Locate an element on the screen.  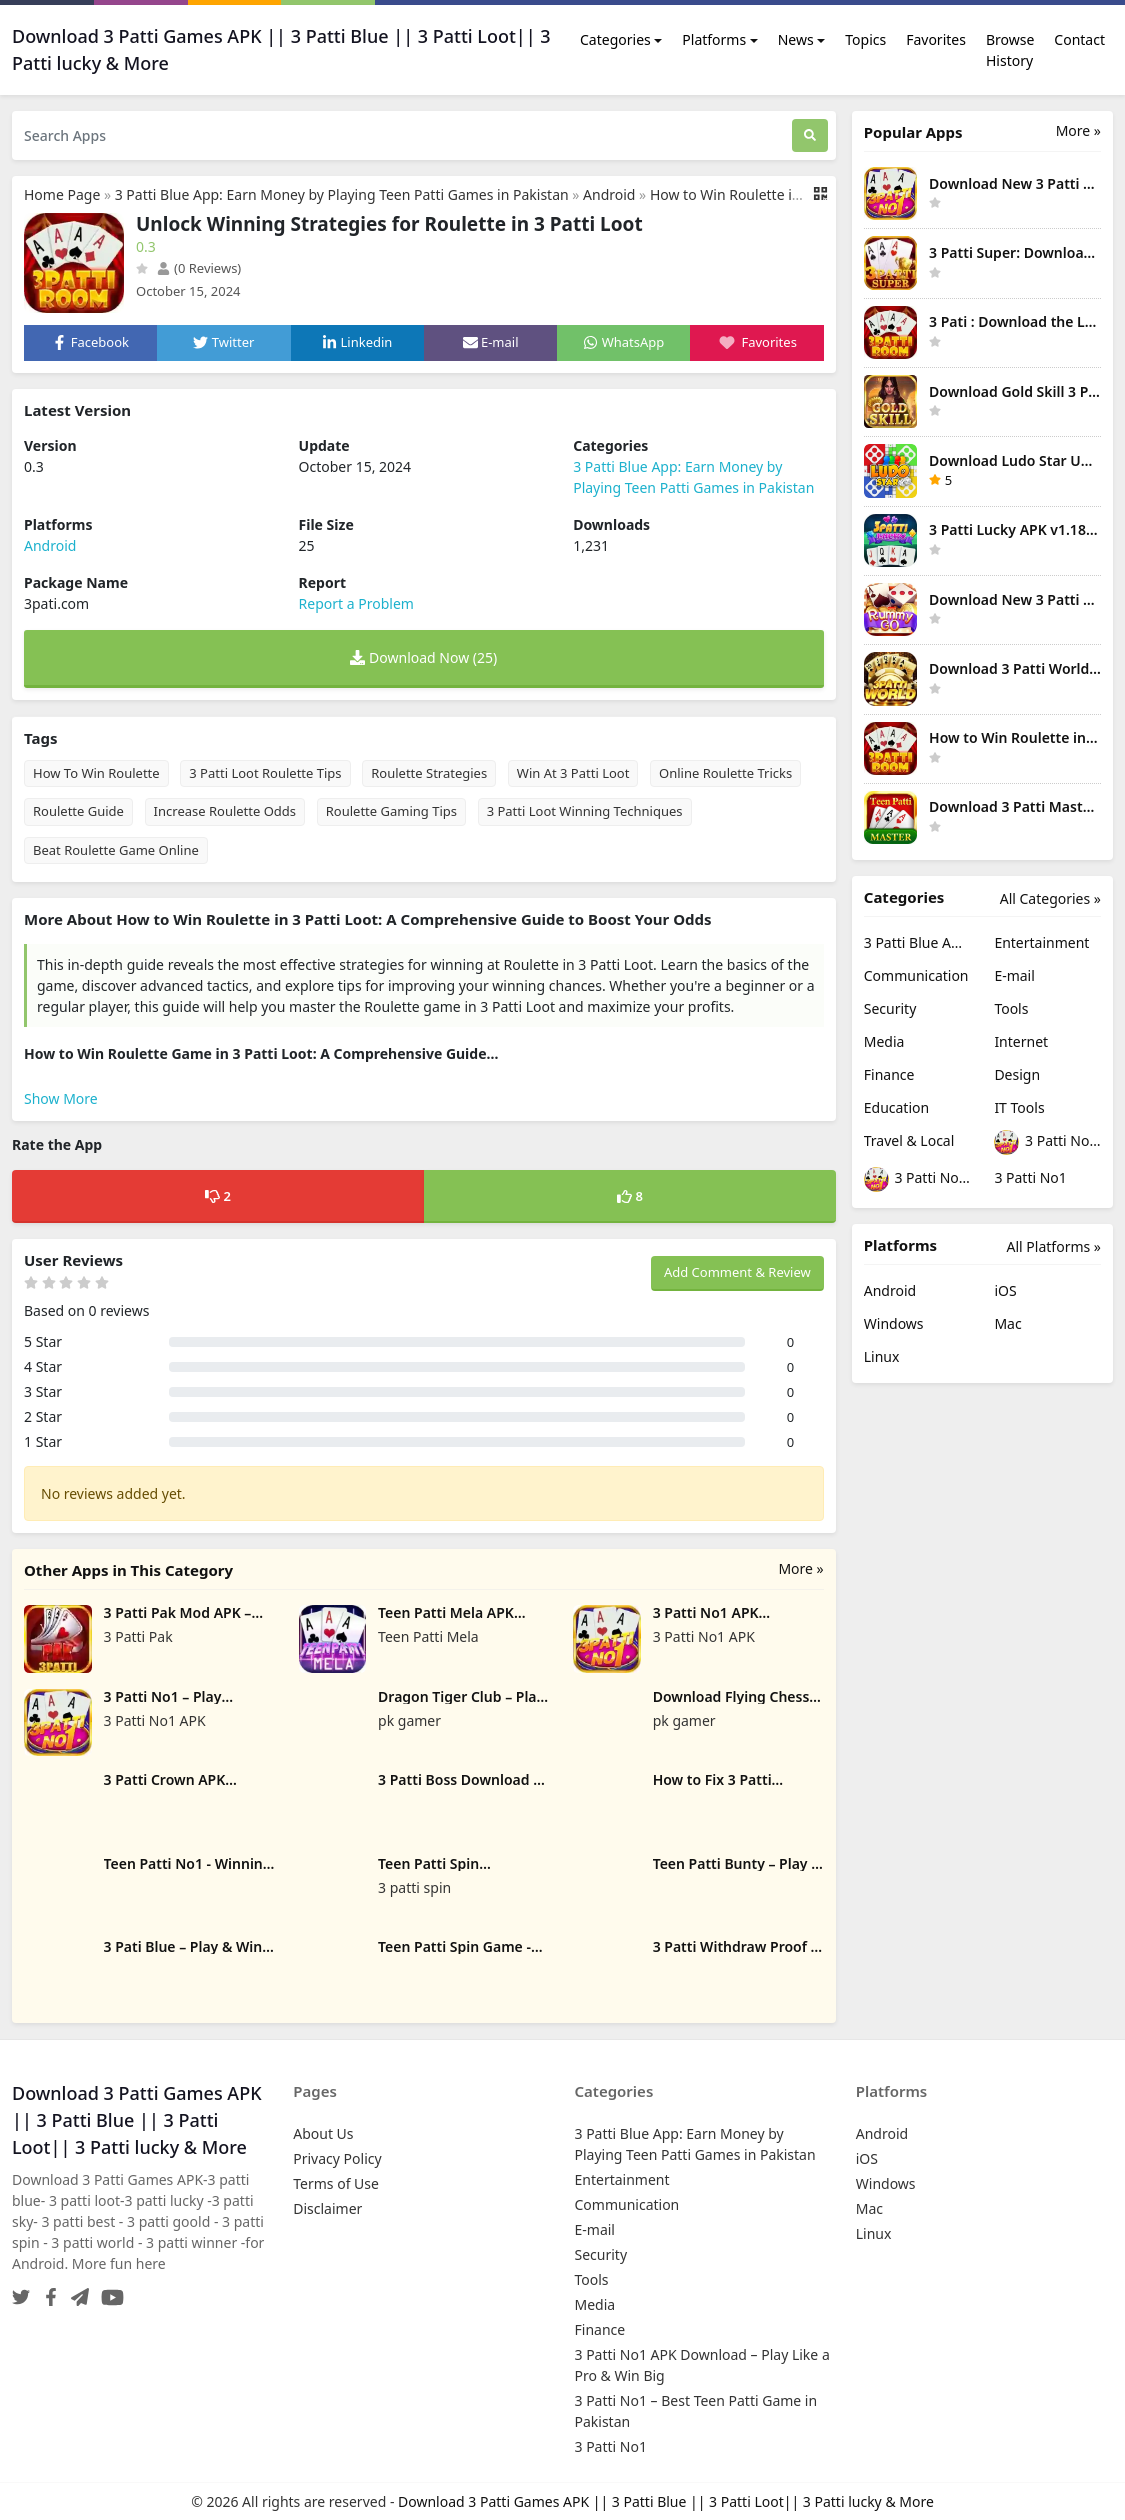
Roulette Gaming Tips is located at coordinates (391, 811).